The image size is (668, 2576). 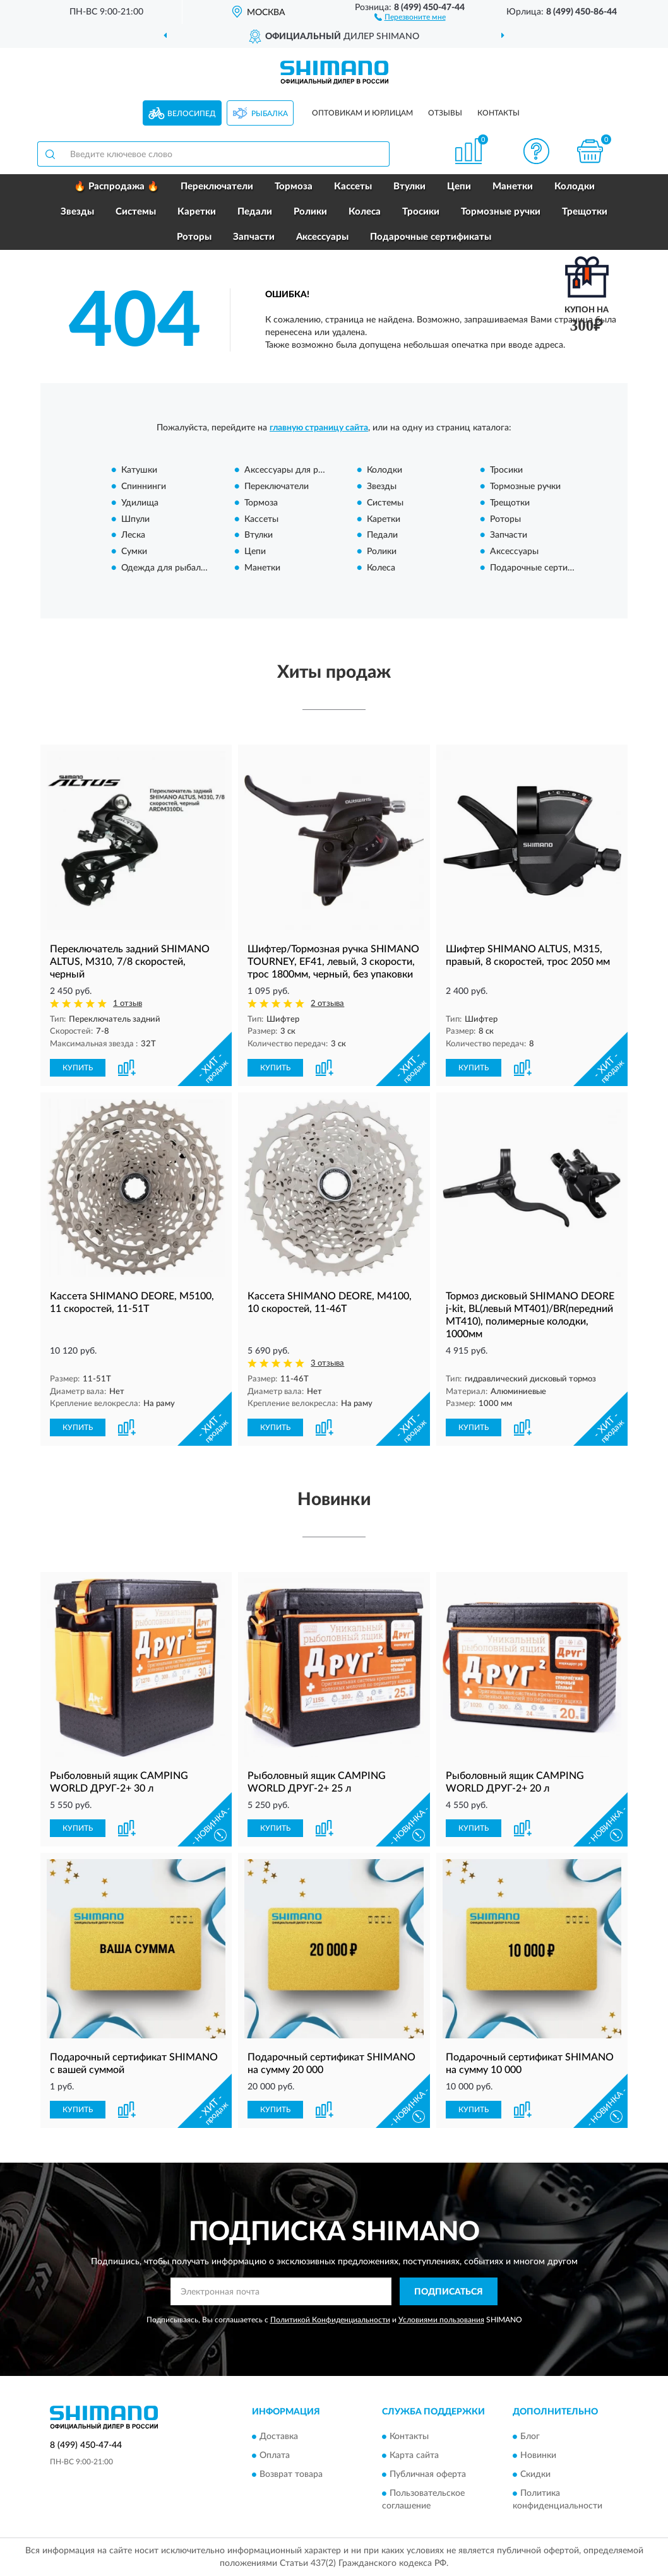 I want to click on КУПИТЬ, so click(x=78, y=1068).